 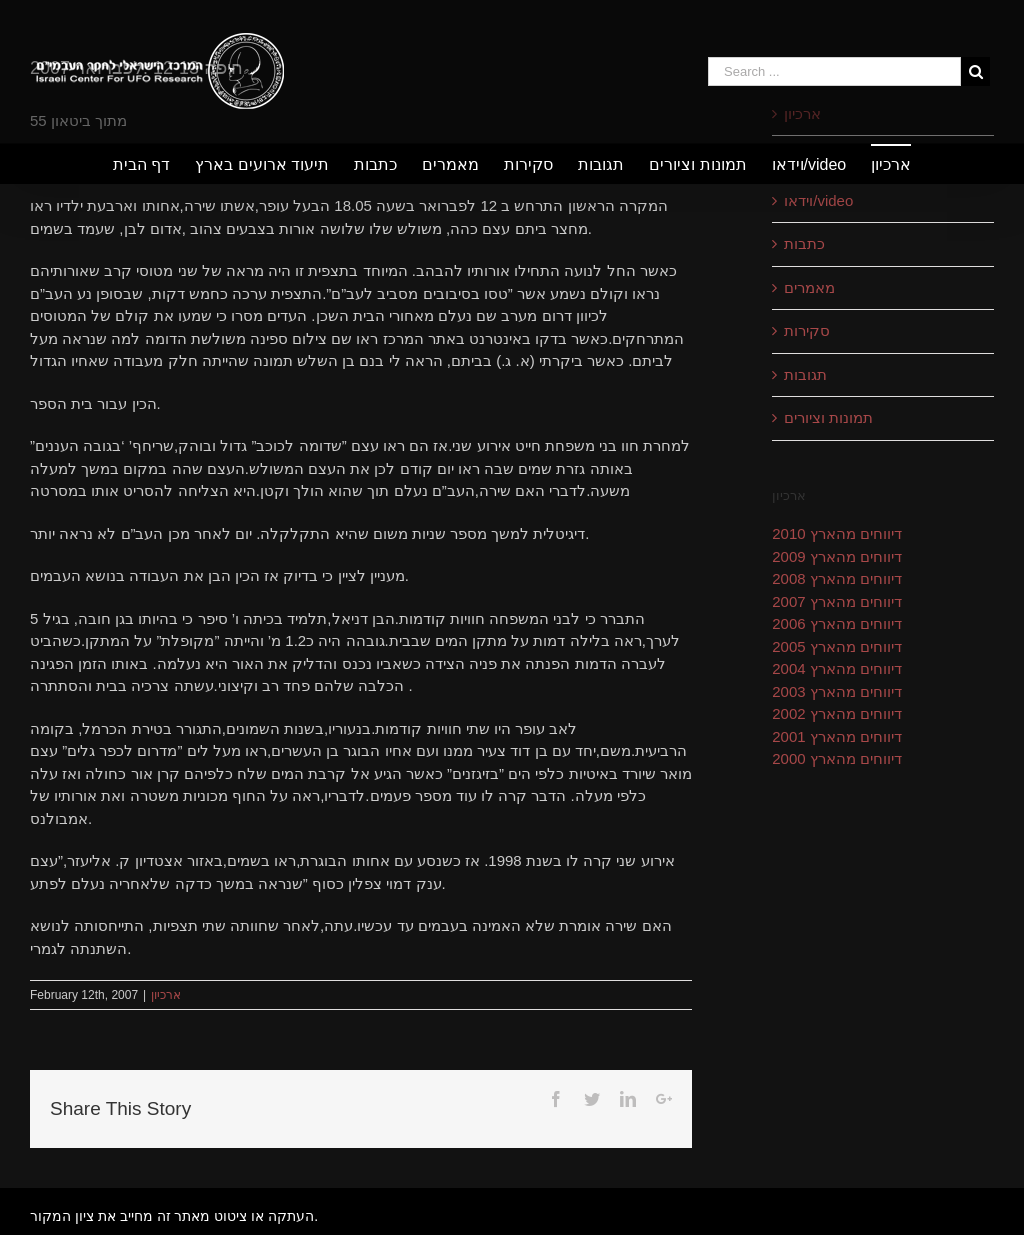 I want to click on דיווחים מהארץ 2008, so click(x=837, y=578).